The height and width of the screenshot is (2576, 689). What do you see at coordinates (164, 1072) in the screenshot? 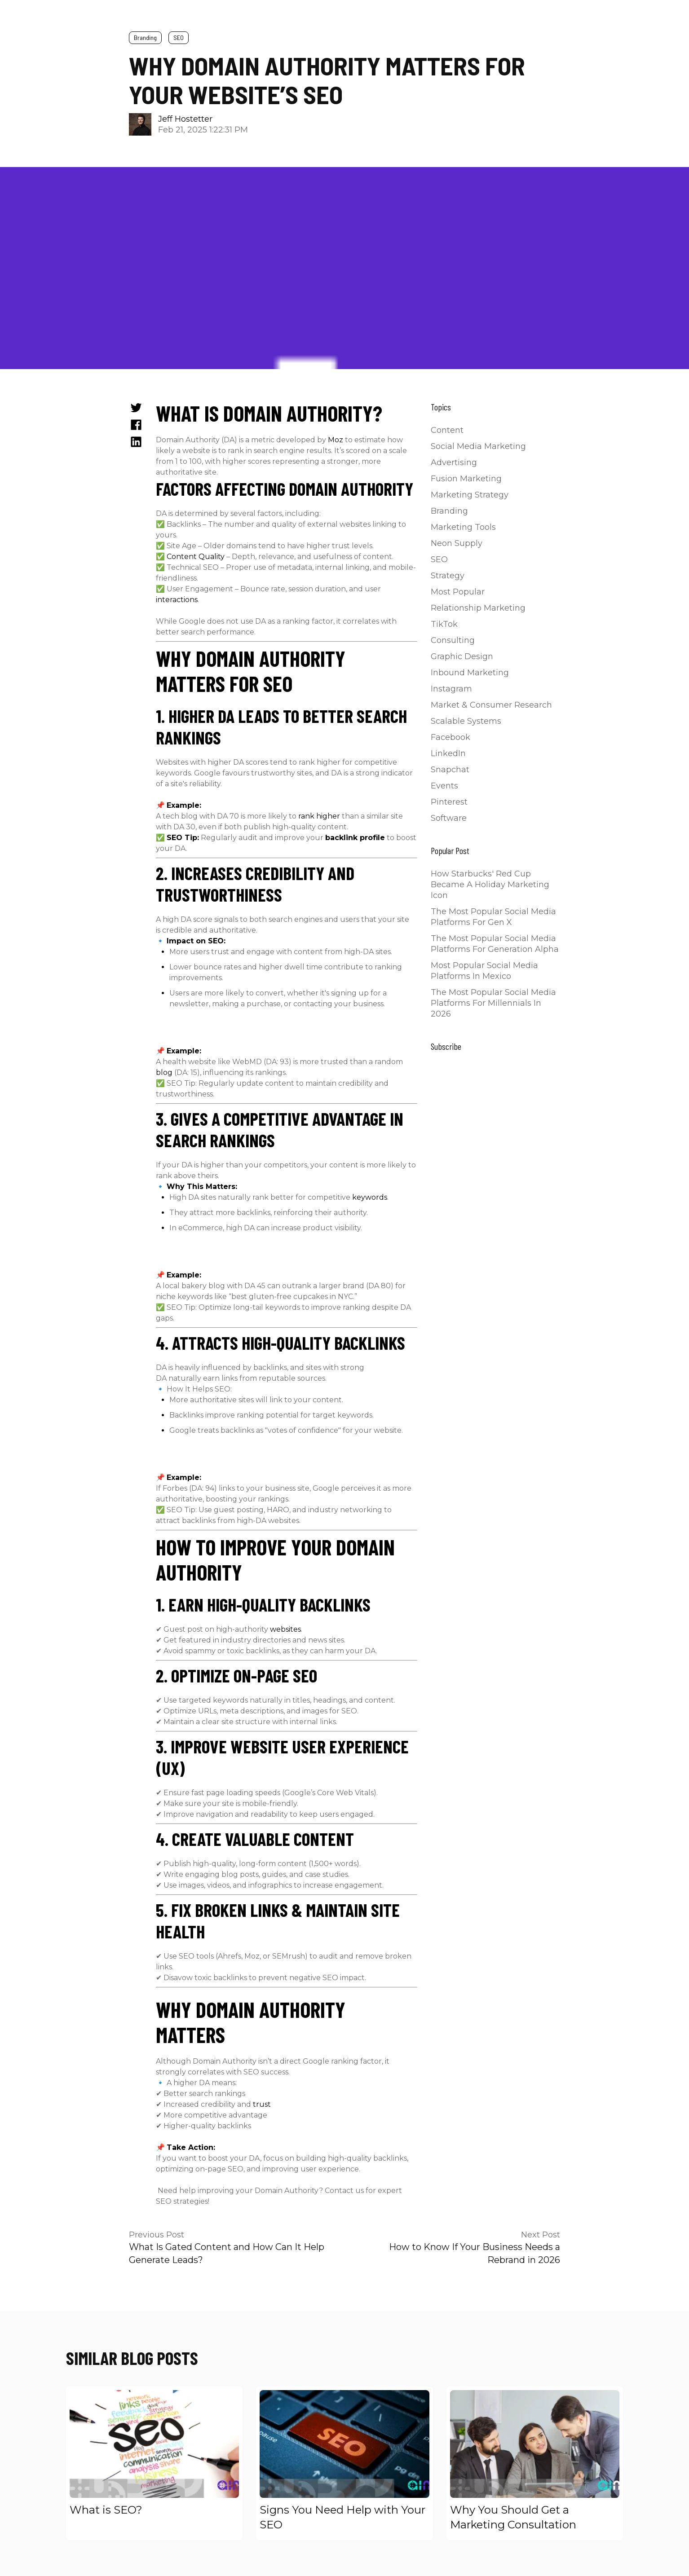
I see `blog` at bounding box center [164, 1072].